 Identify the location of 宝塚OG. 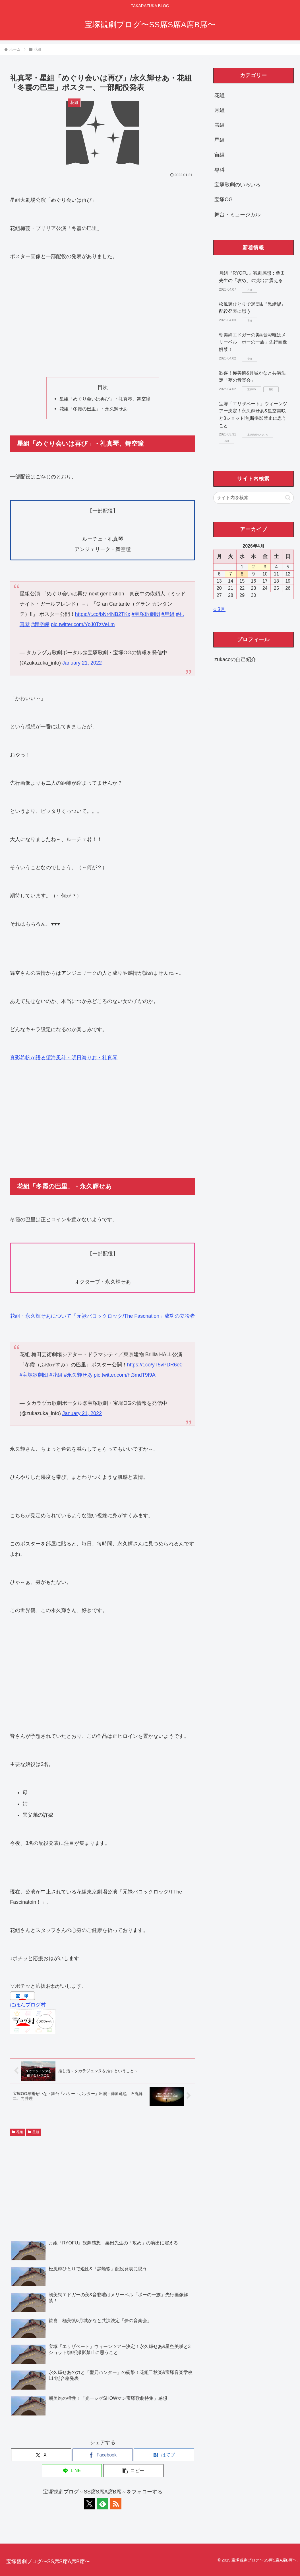
(223, 199).